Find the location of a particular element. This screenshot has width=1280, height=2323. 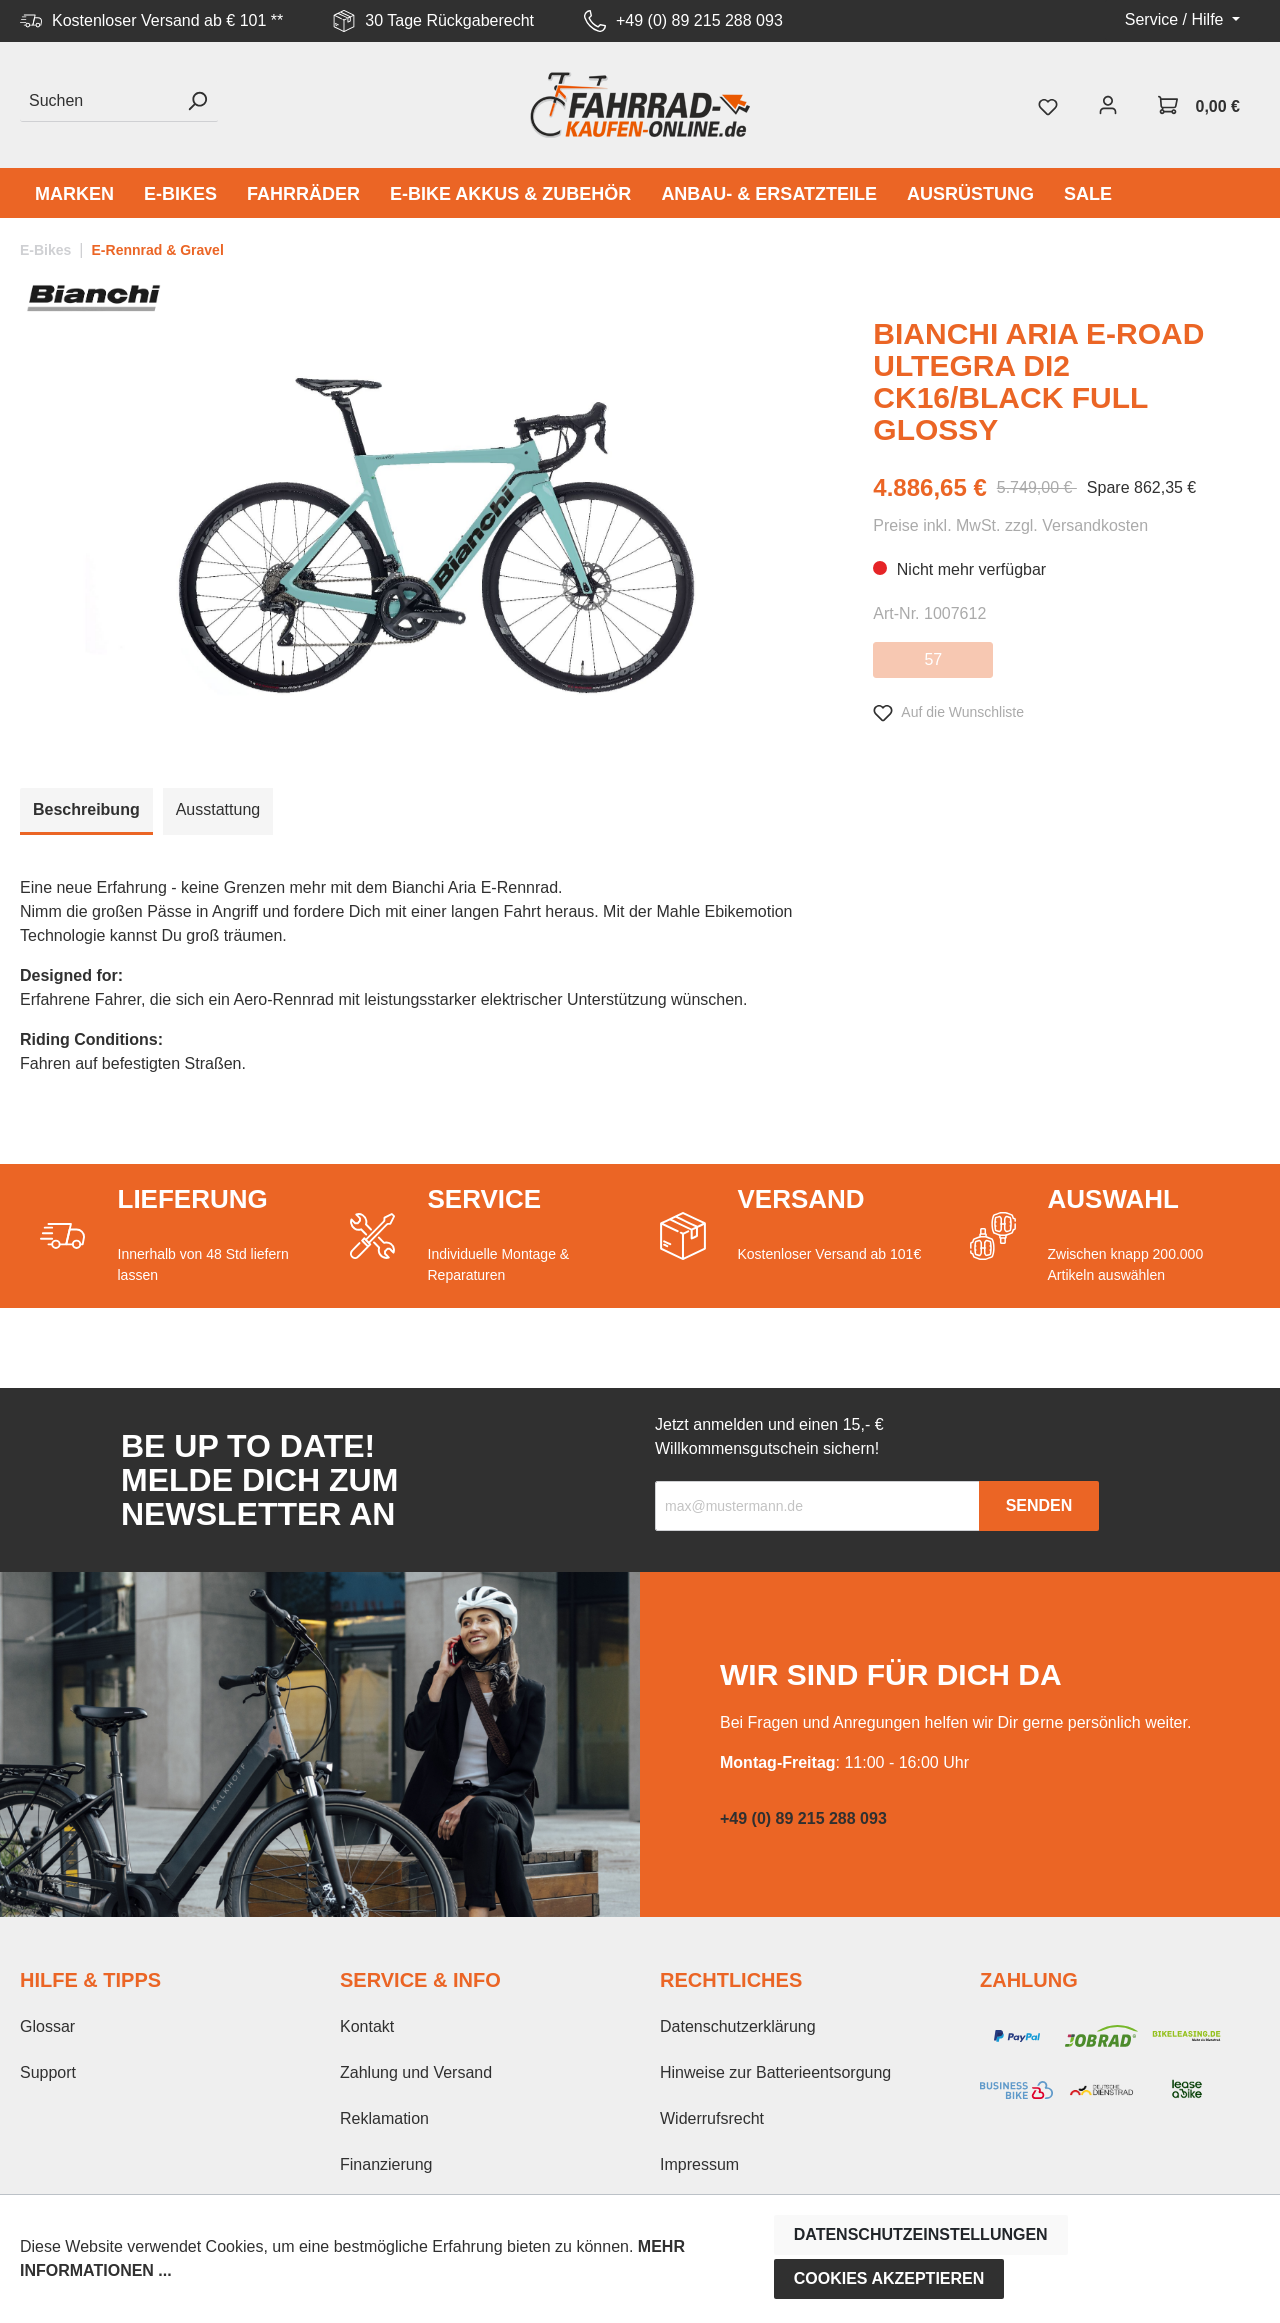

Datenschutzerklärung is located at coordinates (738, 2026).